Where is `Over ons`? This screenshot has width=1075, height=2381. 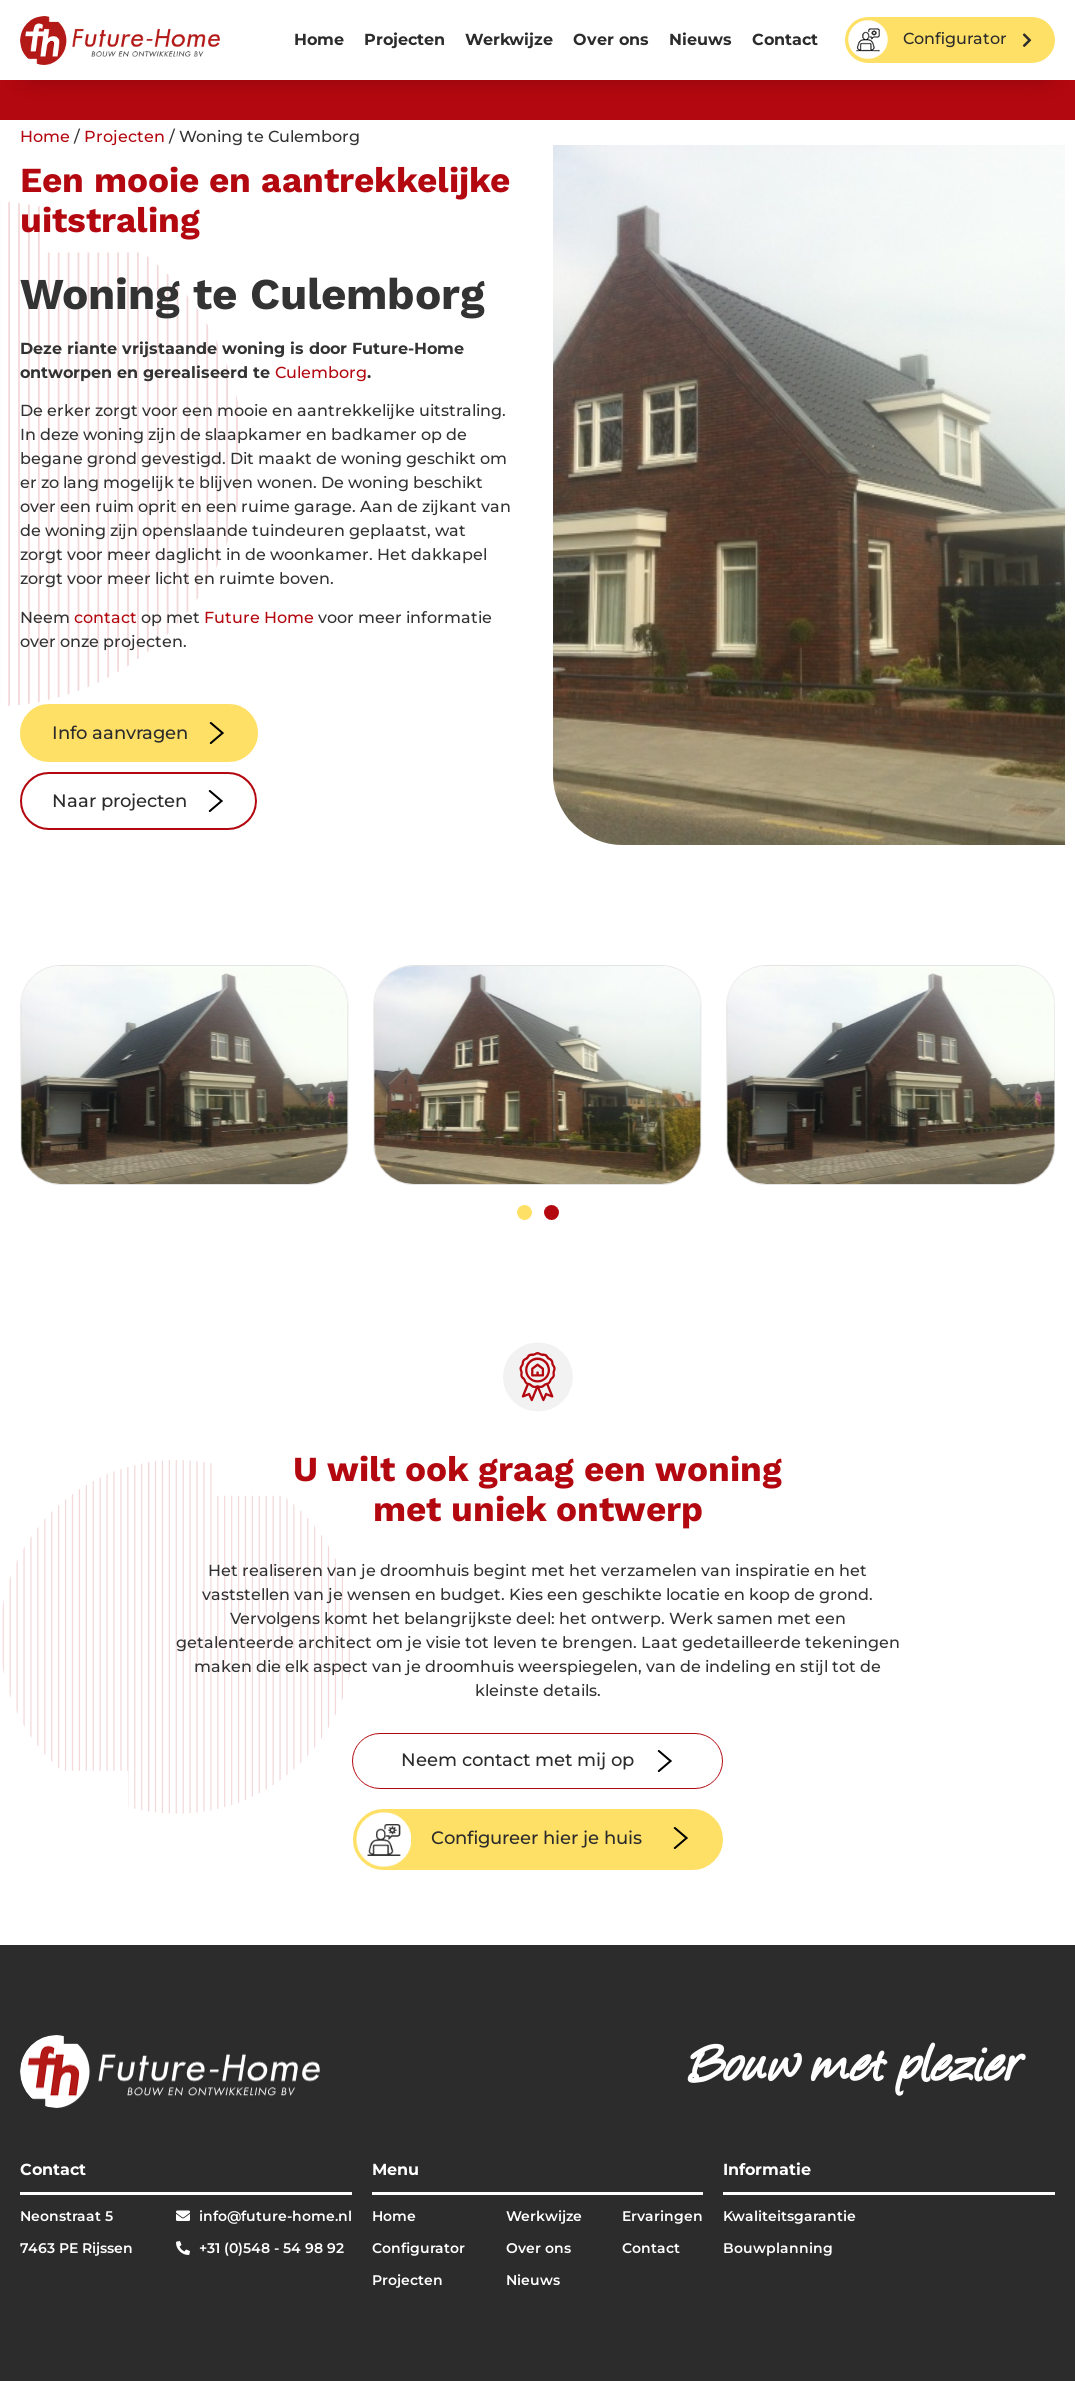
Over ons is located at coordinates (611, 39).